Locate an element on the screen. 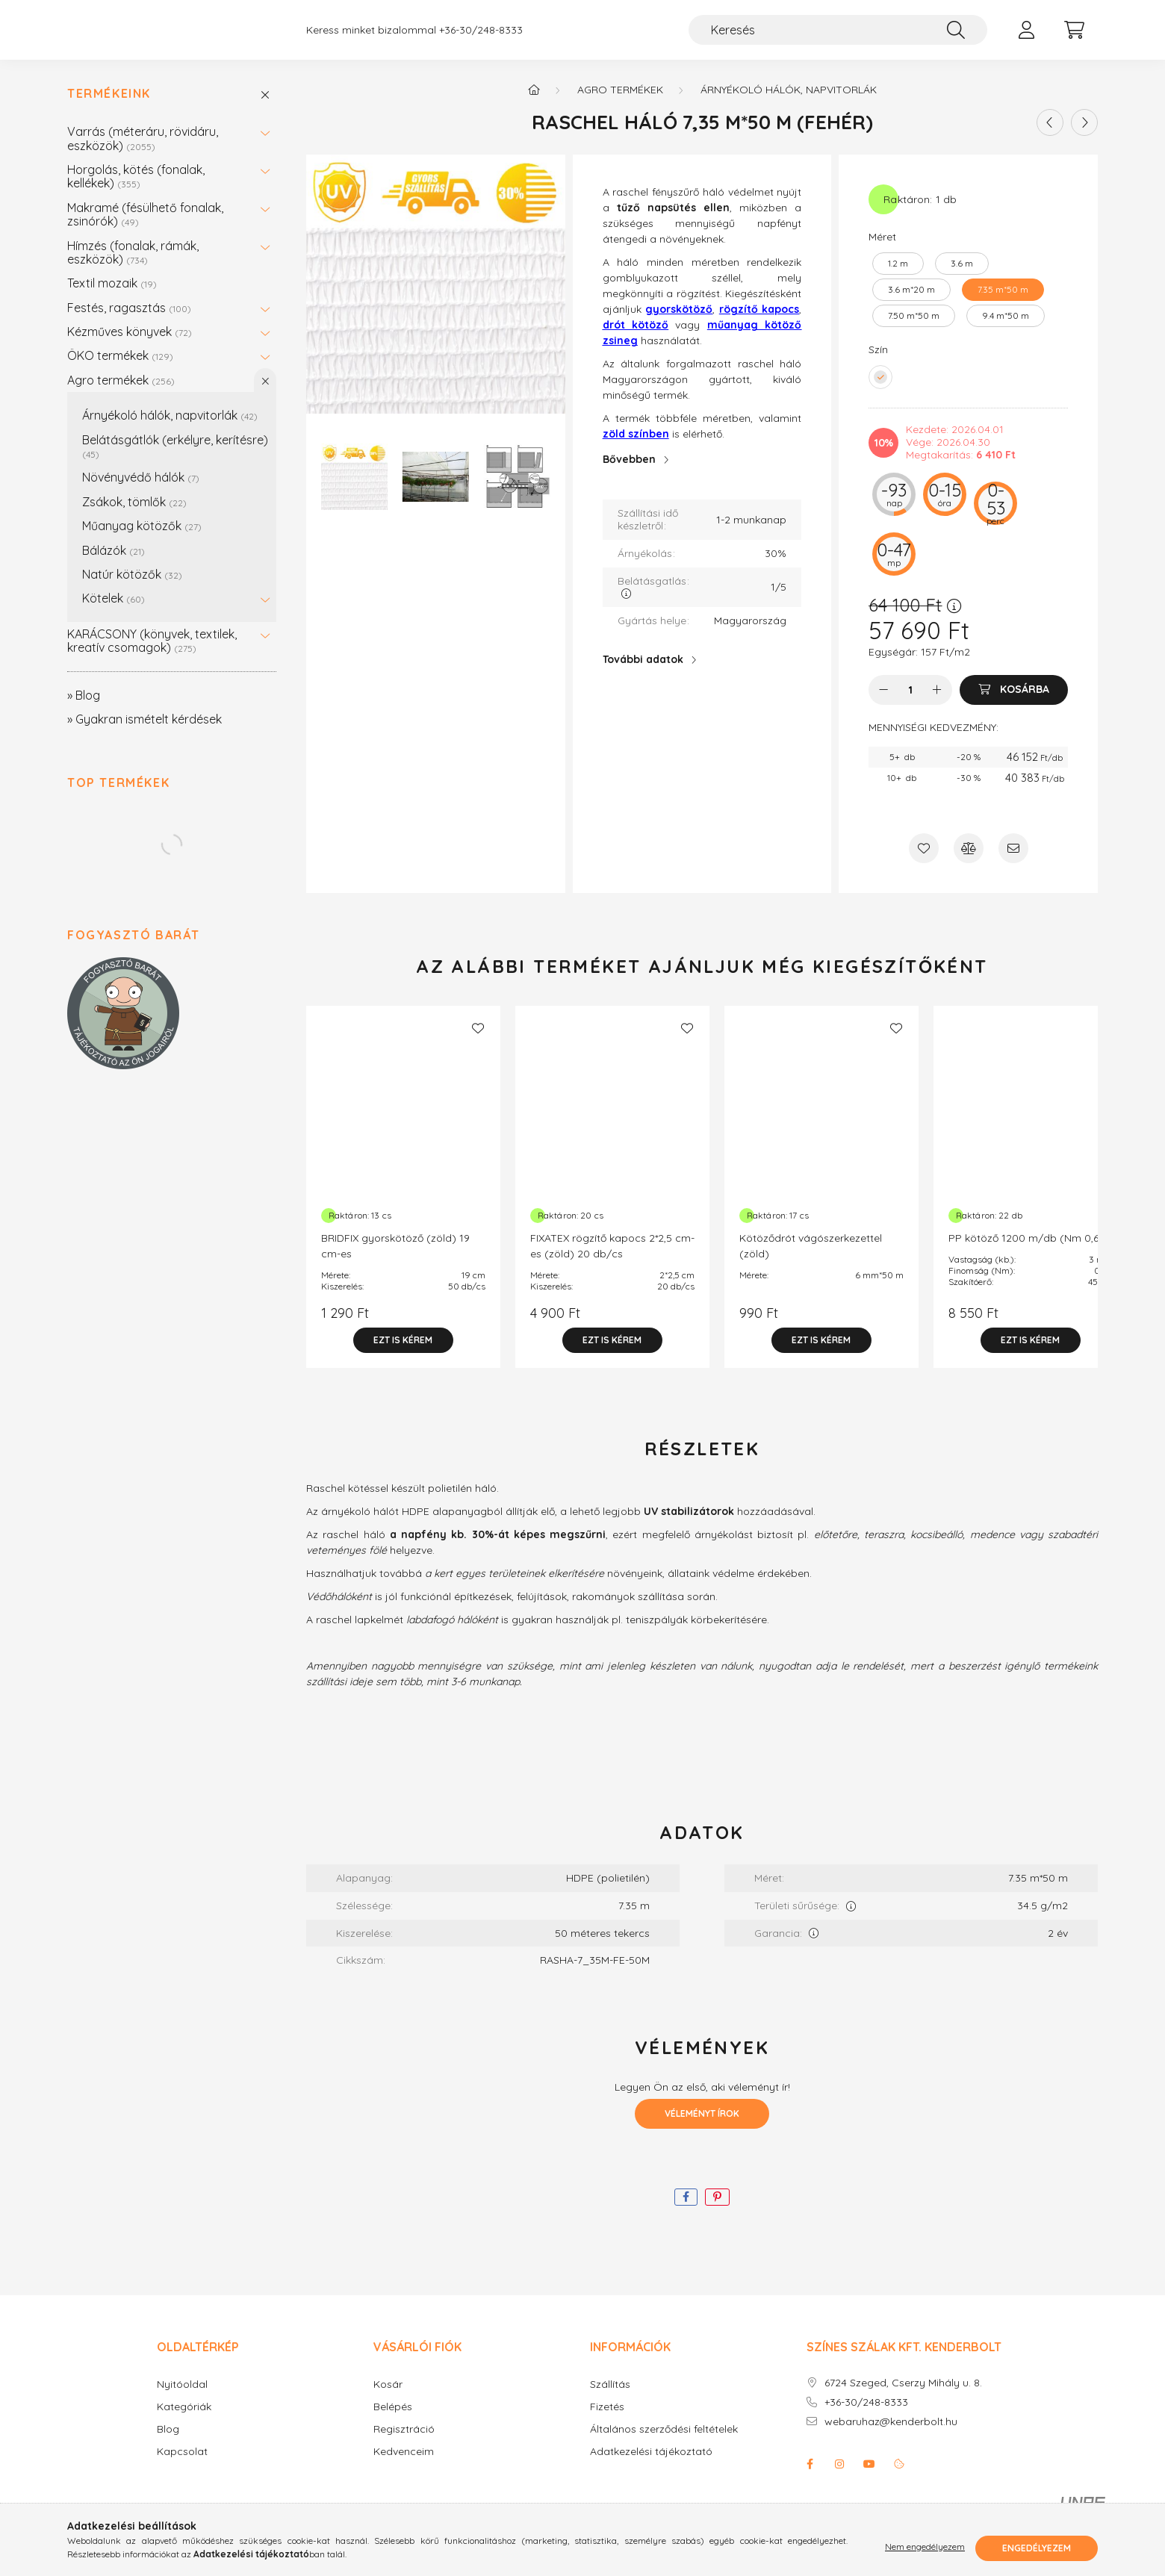  Kapcsolat is located at coordinates (182, 2466).